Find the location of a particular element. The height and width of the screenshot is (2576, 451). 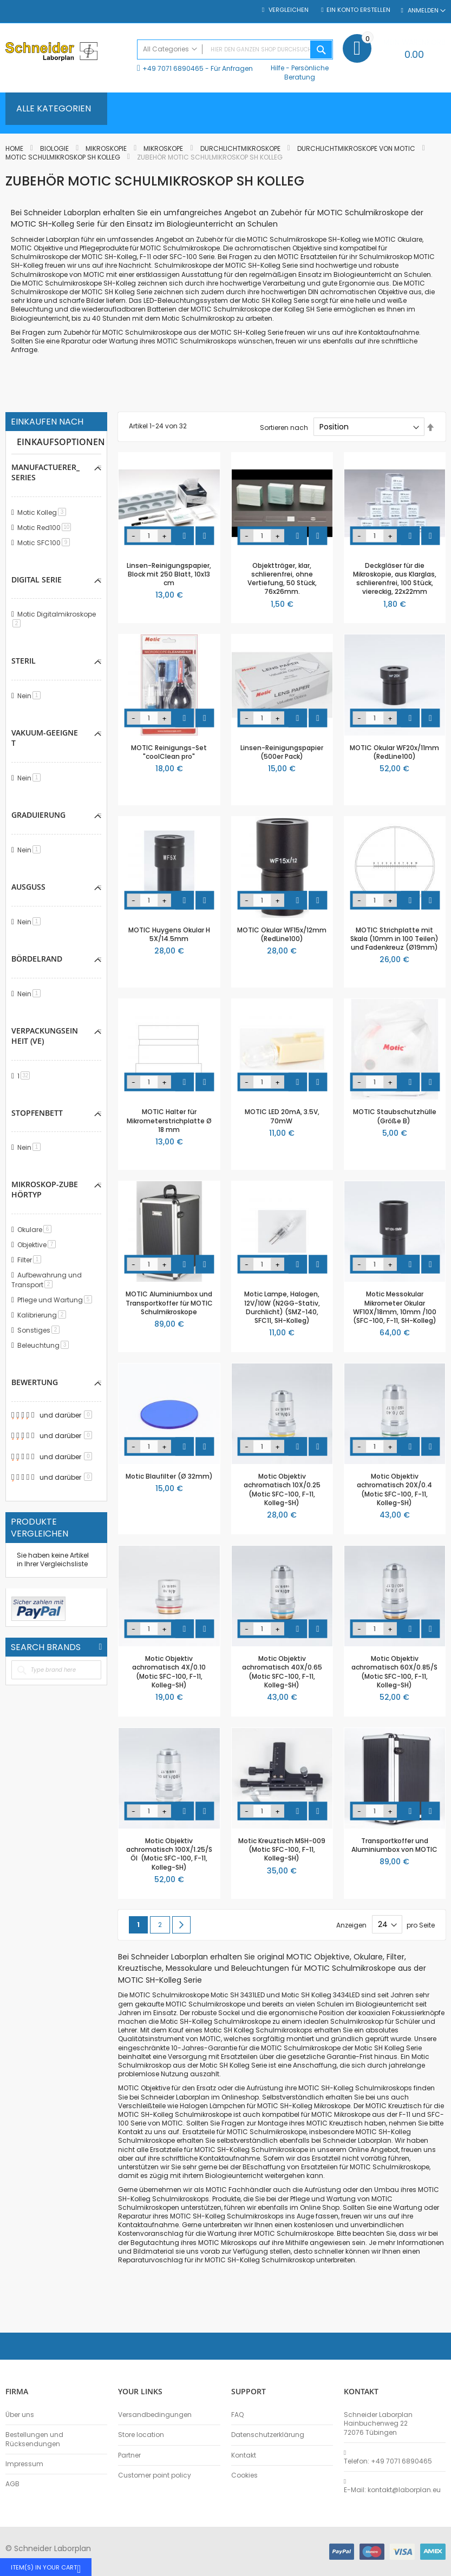

Impressum is located at coordinates (24, 2464).